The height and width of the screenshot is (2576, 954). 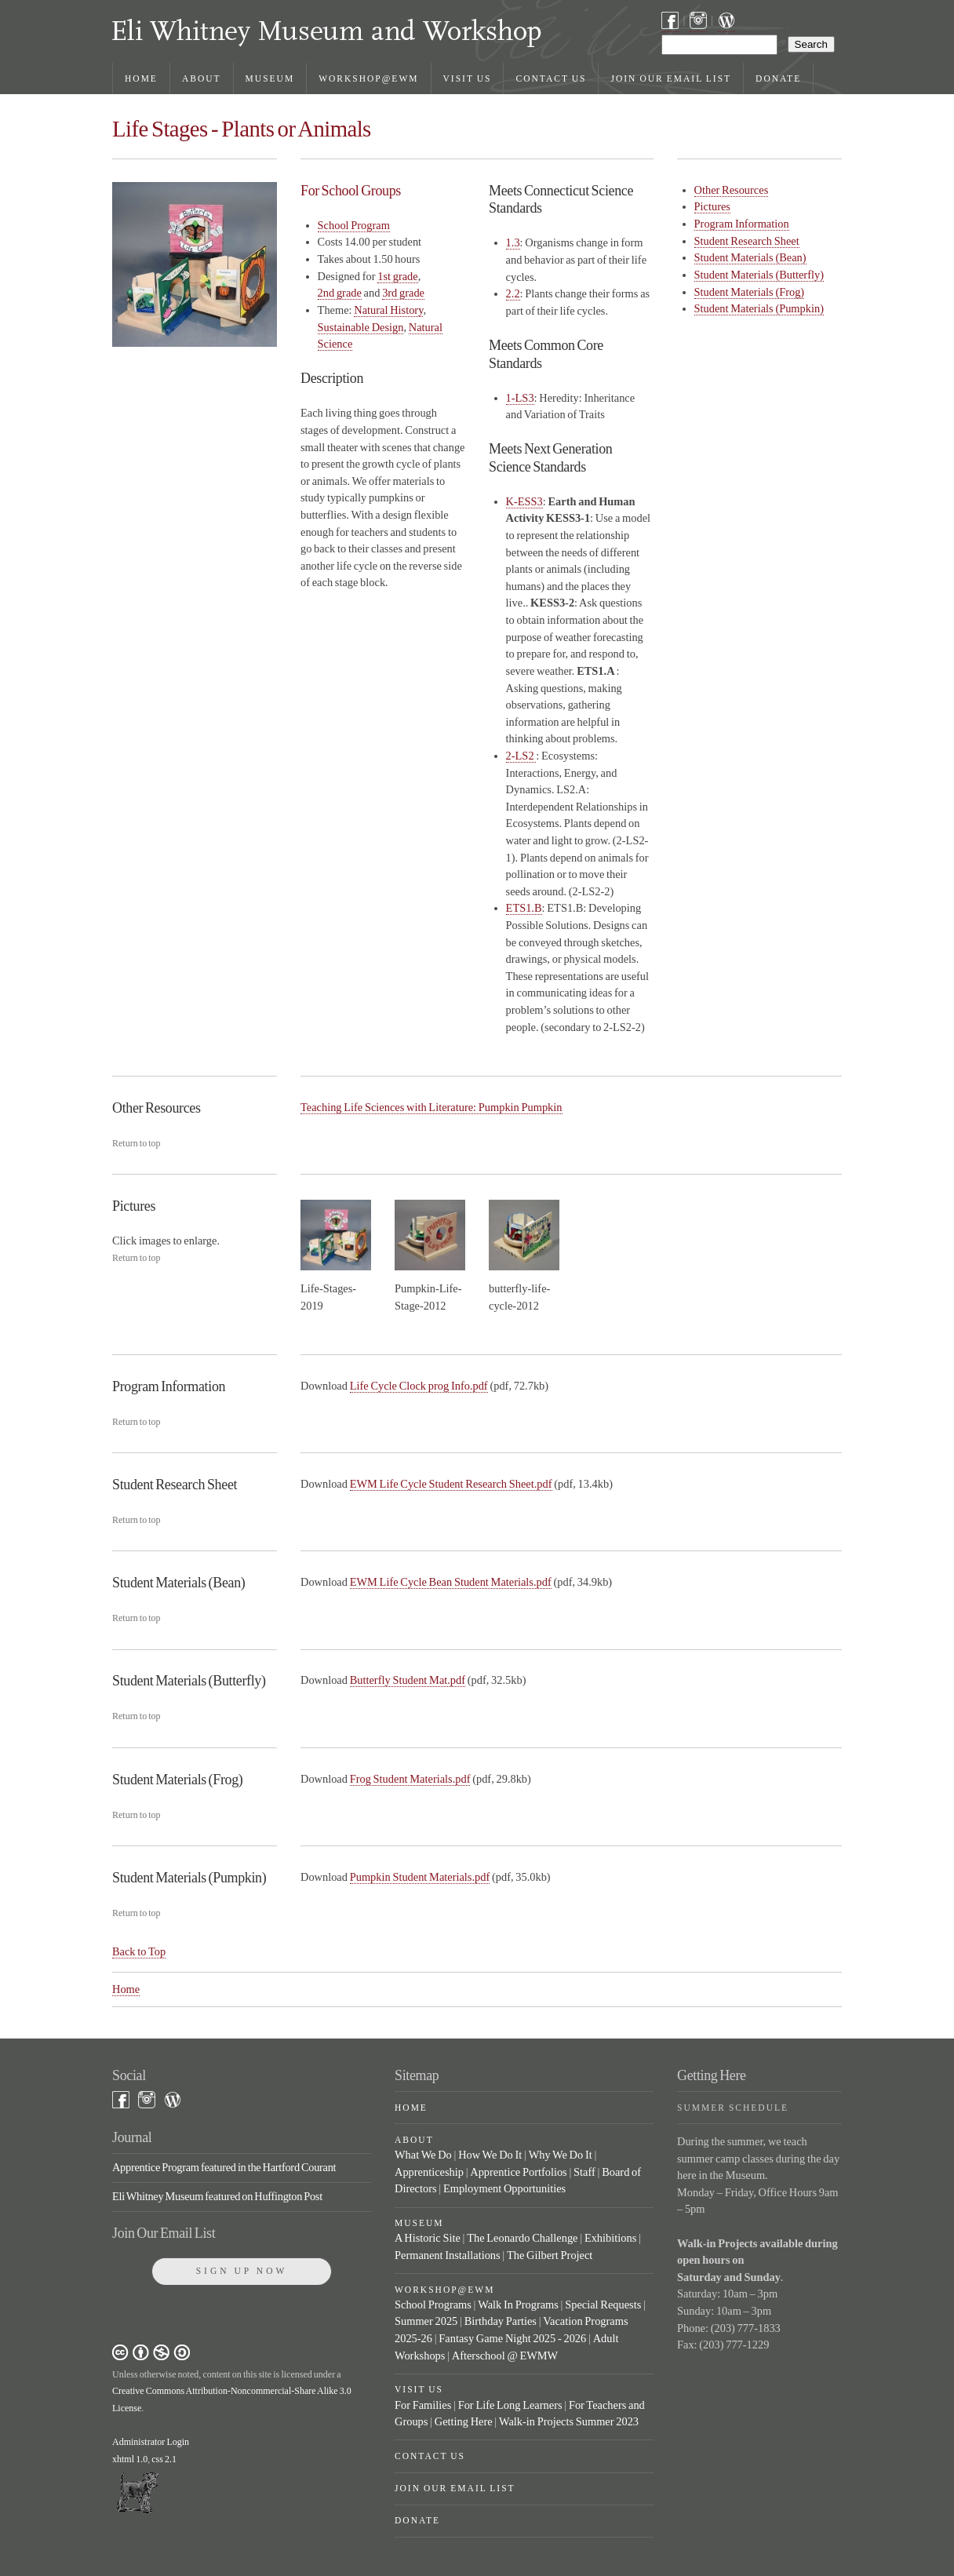 I want to click on Special Requests, so click(x=603, y=2304).